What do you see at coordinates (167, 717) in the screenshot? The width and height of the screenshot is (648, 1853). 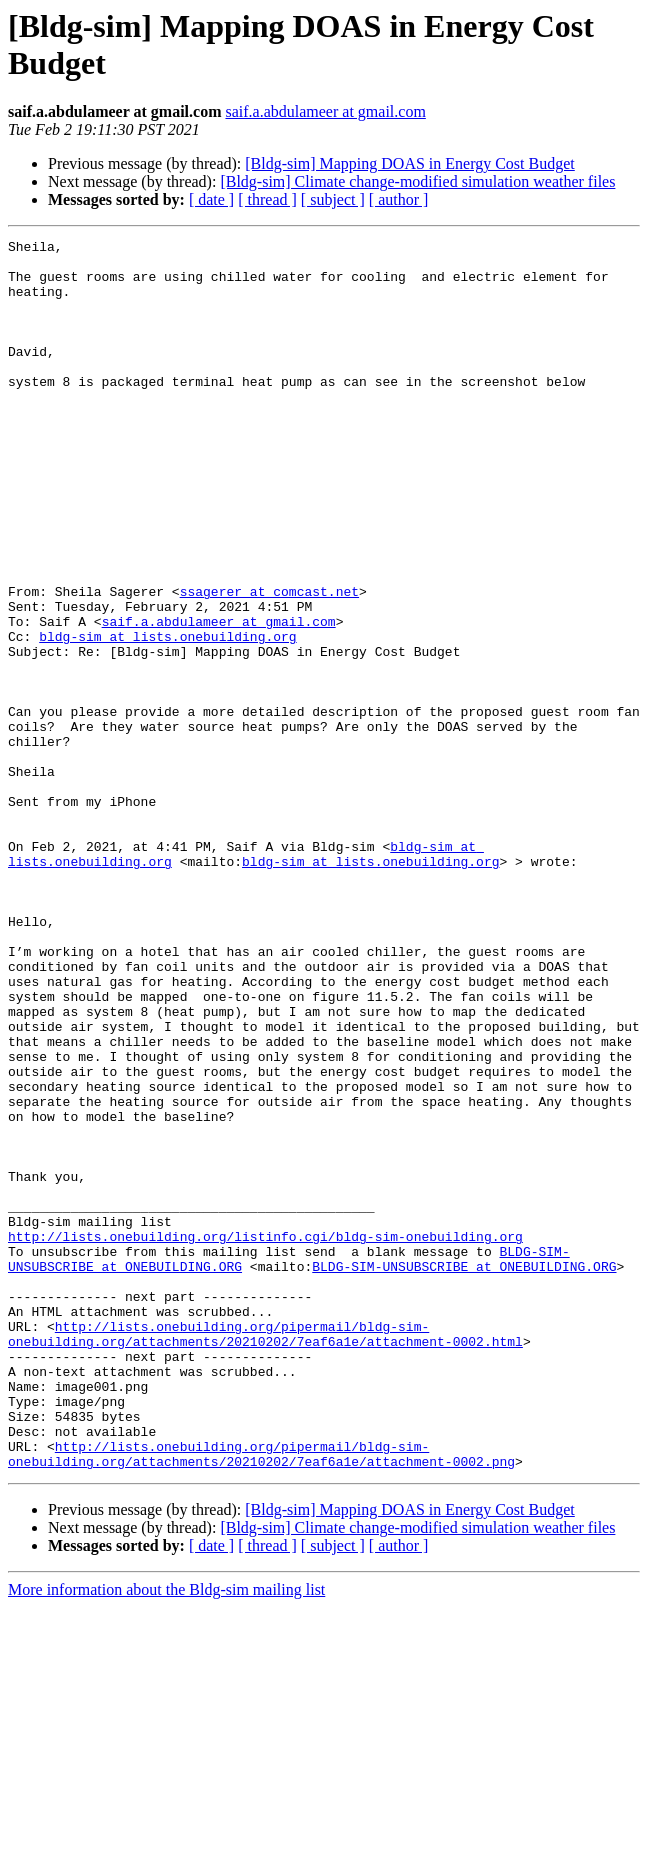 I see `bldg-sim at lists.onebuilding.org` at bounding box center [167, 717].